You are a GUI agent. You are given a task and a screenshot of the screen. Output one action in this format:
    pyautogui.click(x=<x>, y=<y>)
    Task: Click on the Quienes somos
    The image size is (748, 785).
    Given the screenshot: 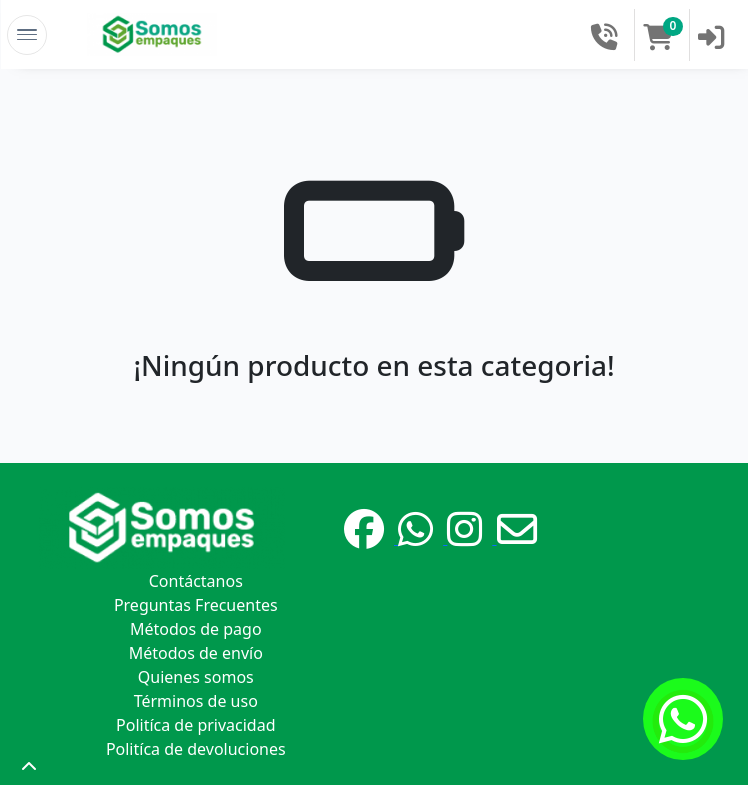 What is the action you would take?
    pyautogui.click(x=196, y=677)
    